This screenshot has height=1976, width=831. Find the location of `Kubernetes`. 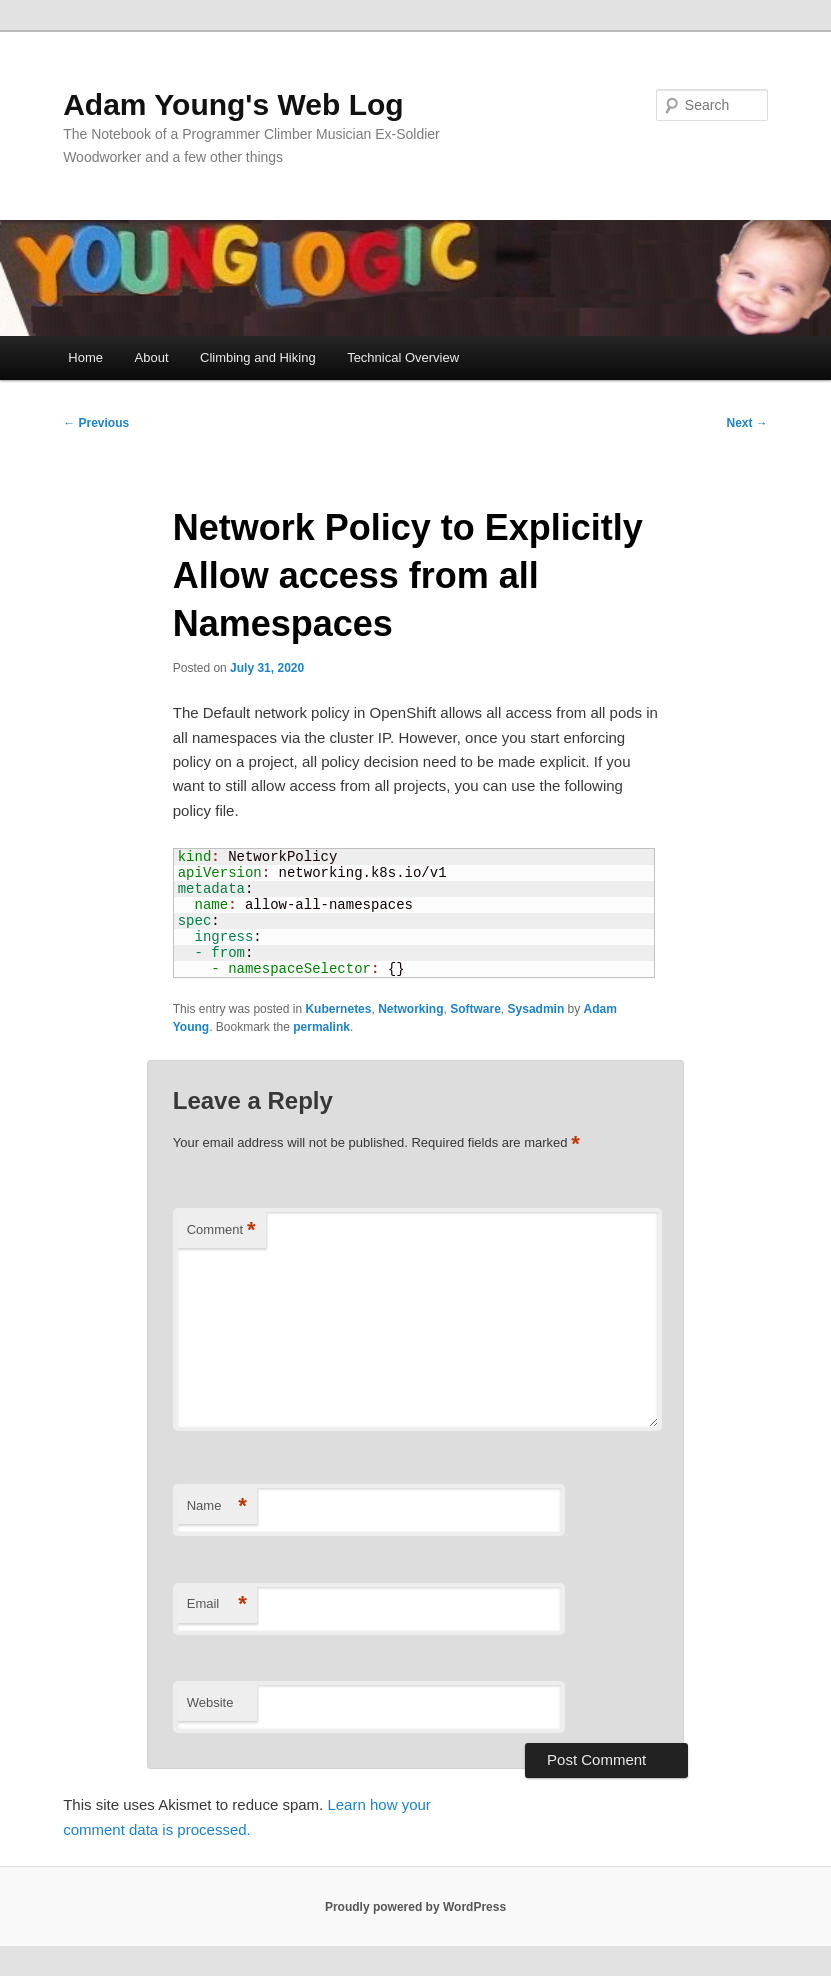

Kubernetes is located at coordinates (338, 1009).